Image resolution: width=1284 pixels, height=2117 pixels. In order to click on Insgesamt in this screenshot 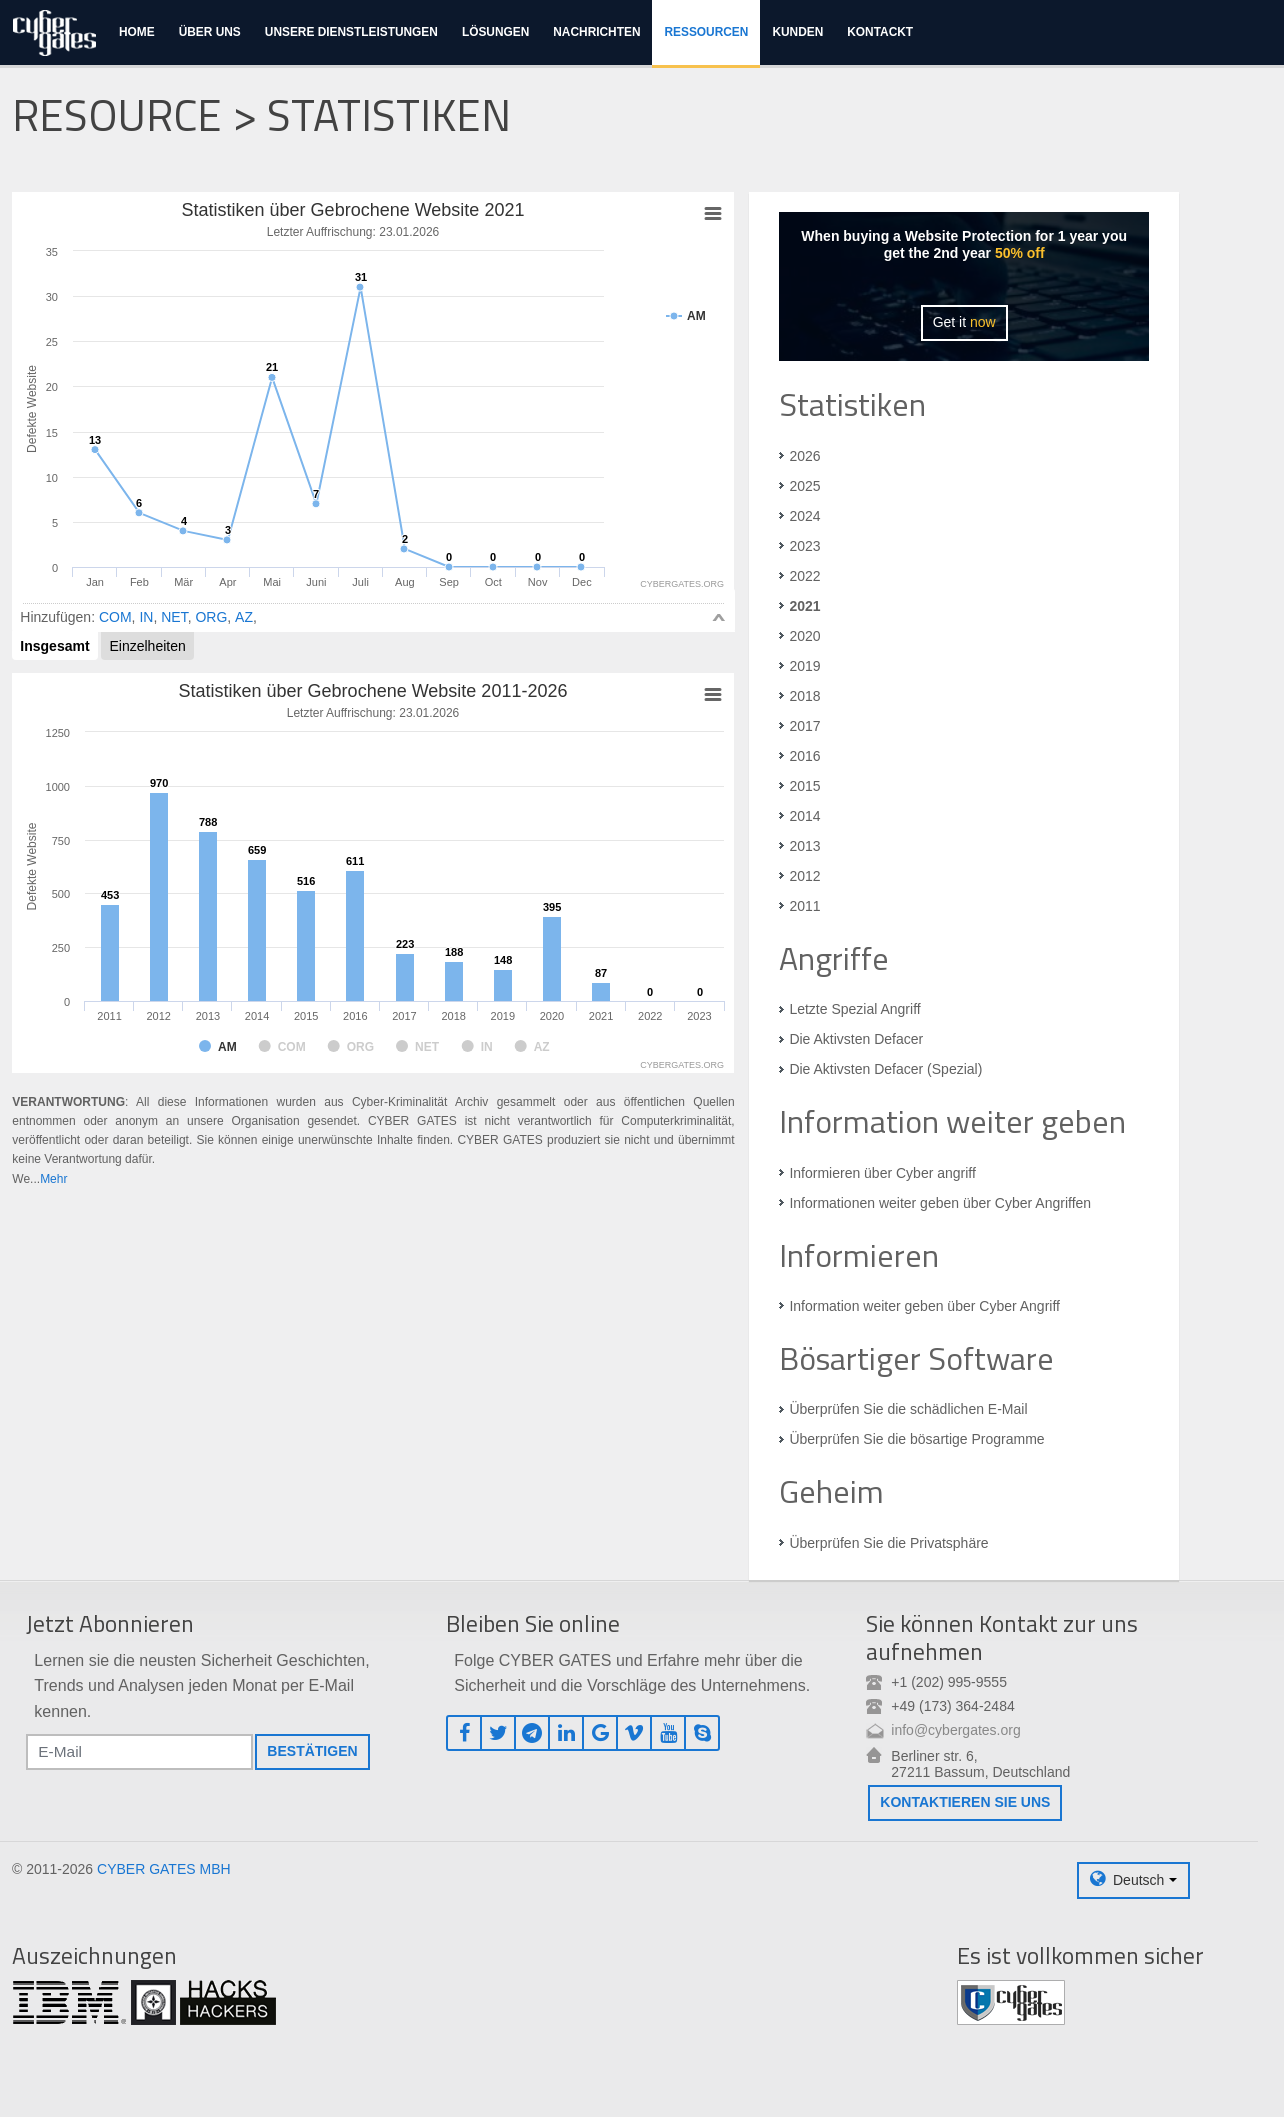, I will do `click(54, 646)`.